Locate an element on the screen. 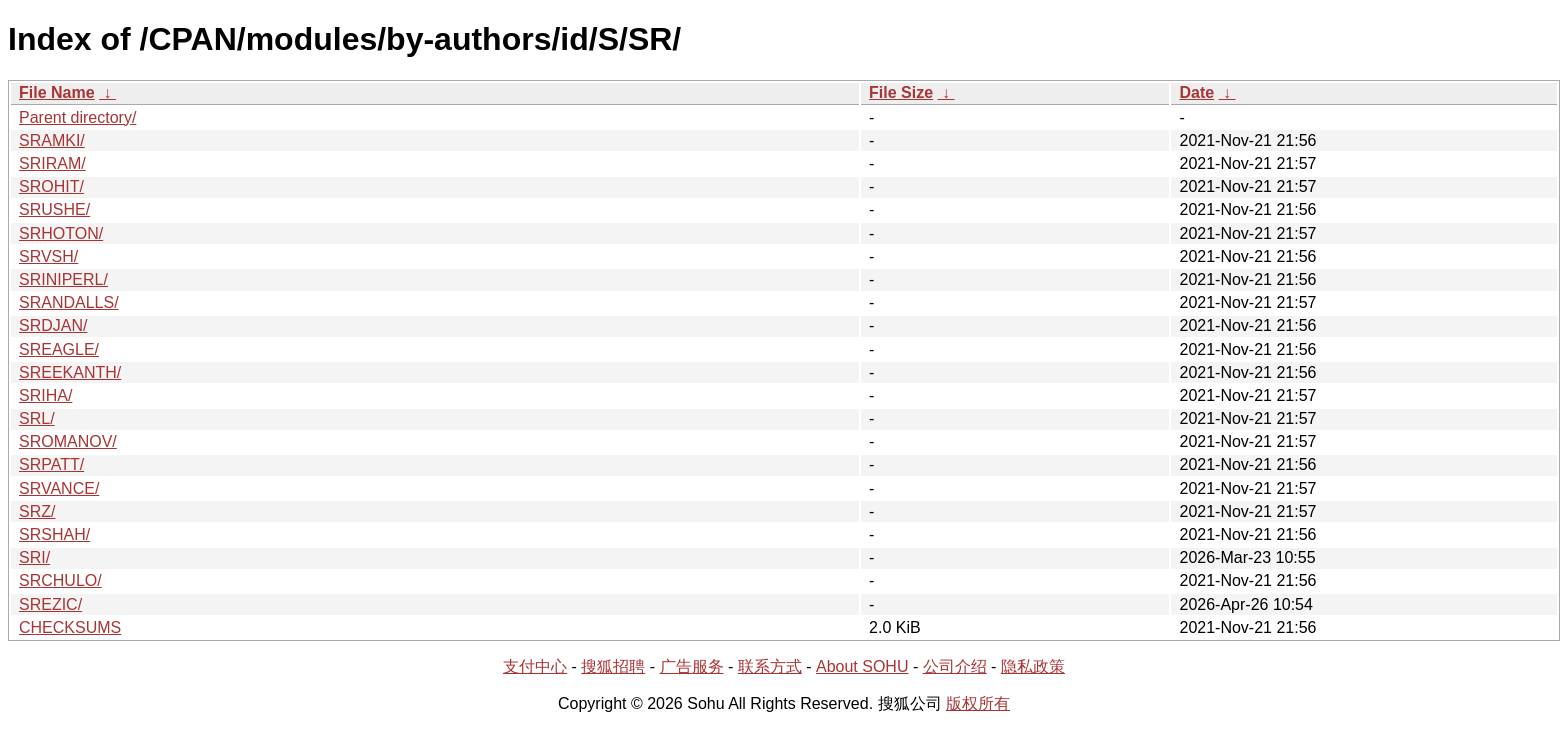 Image resolution: width=1568 pixels, height=731 pixels. SREAGLE/ is located at coordinates (59, 349).